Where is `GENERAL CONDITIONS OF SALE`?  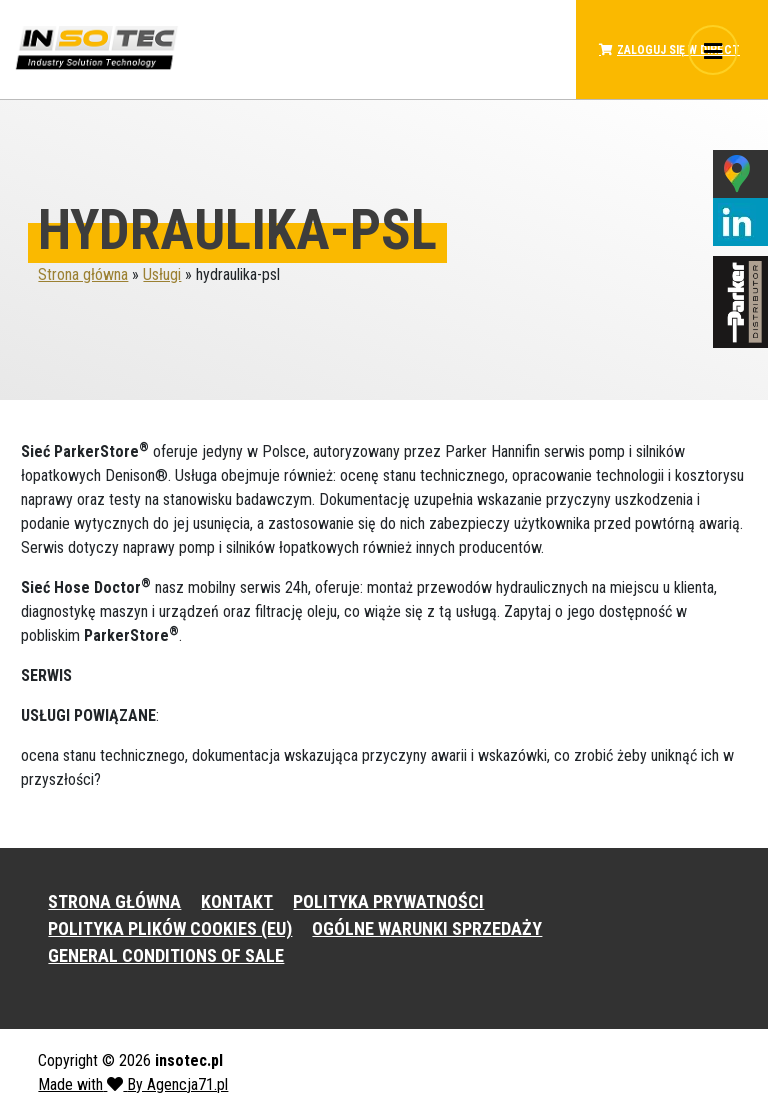
GENERAL CONDITIONS OF SALE is located at coordinates (166, 955).